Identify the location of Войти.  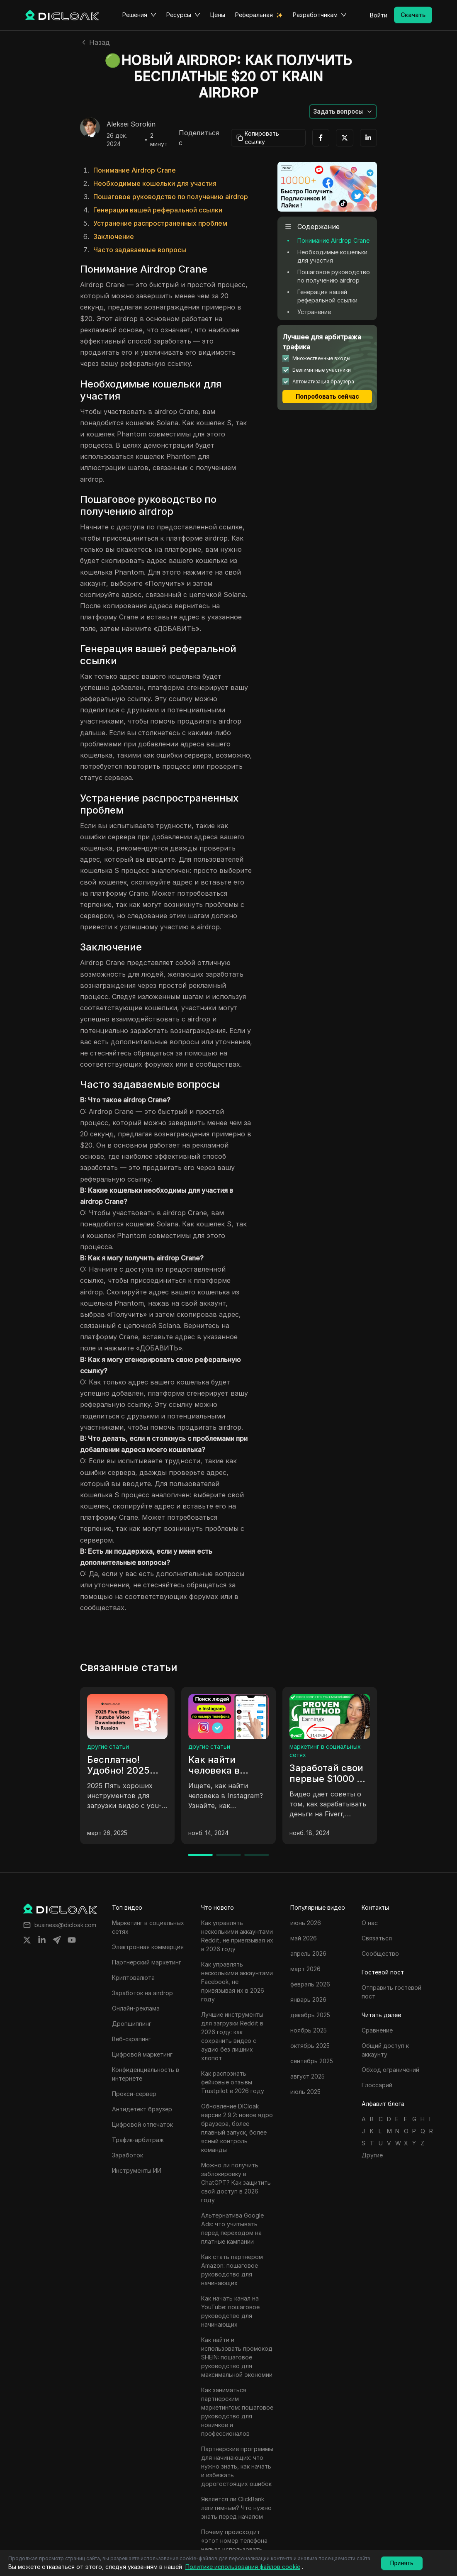
(378, 15).